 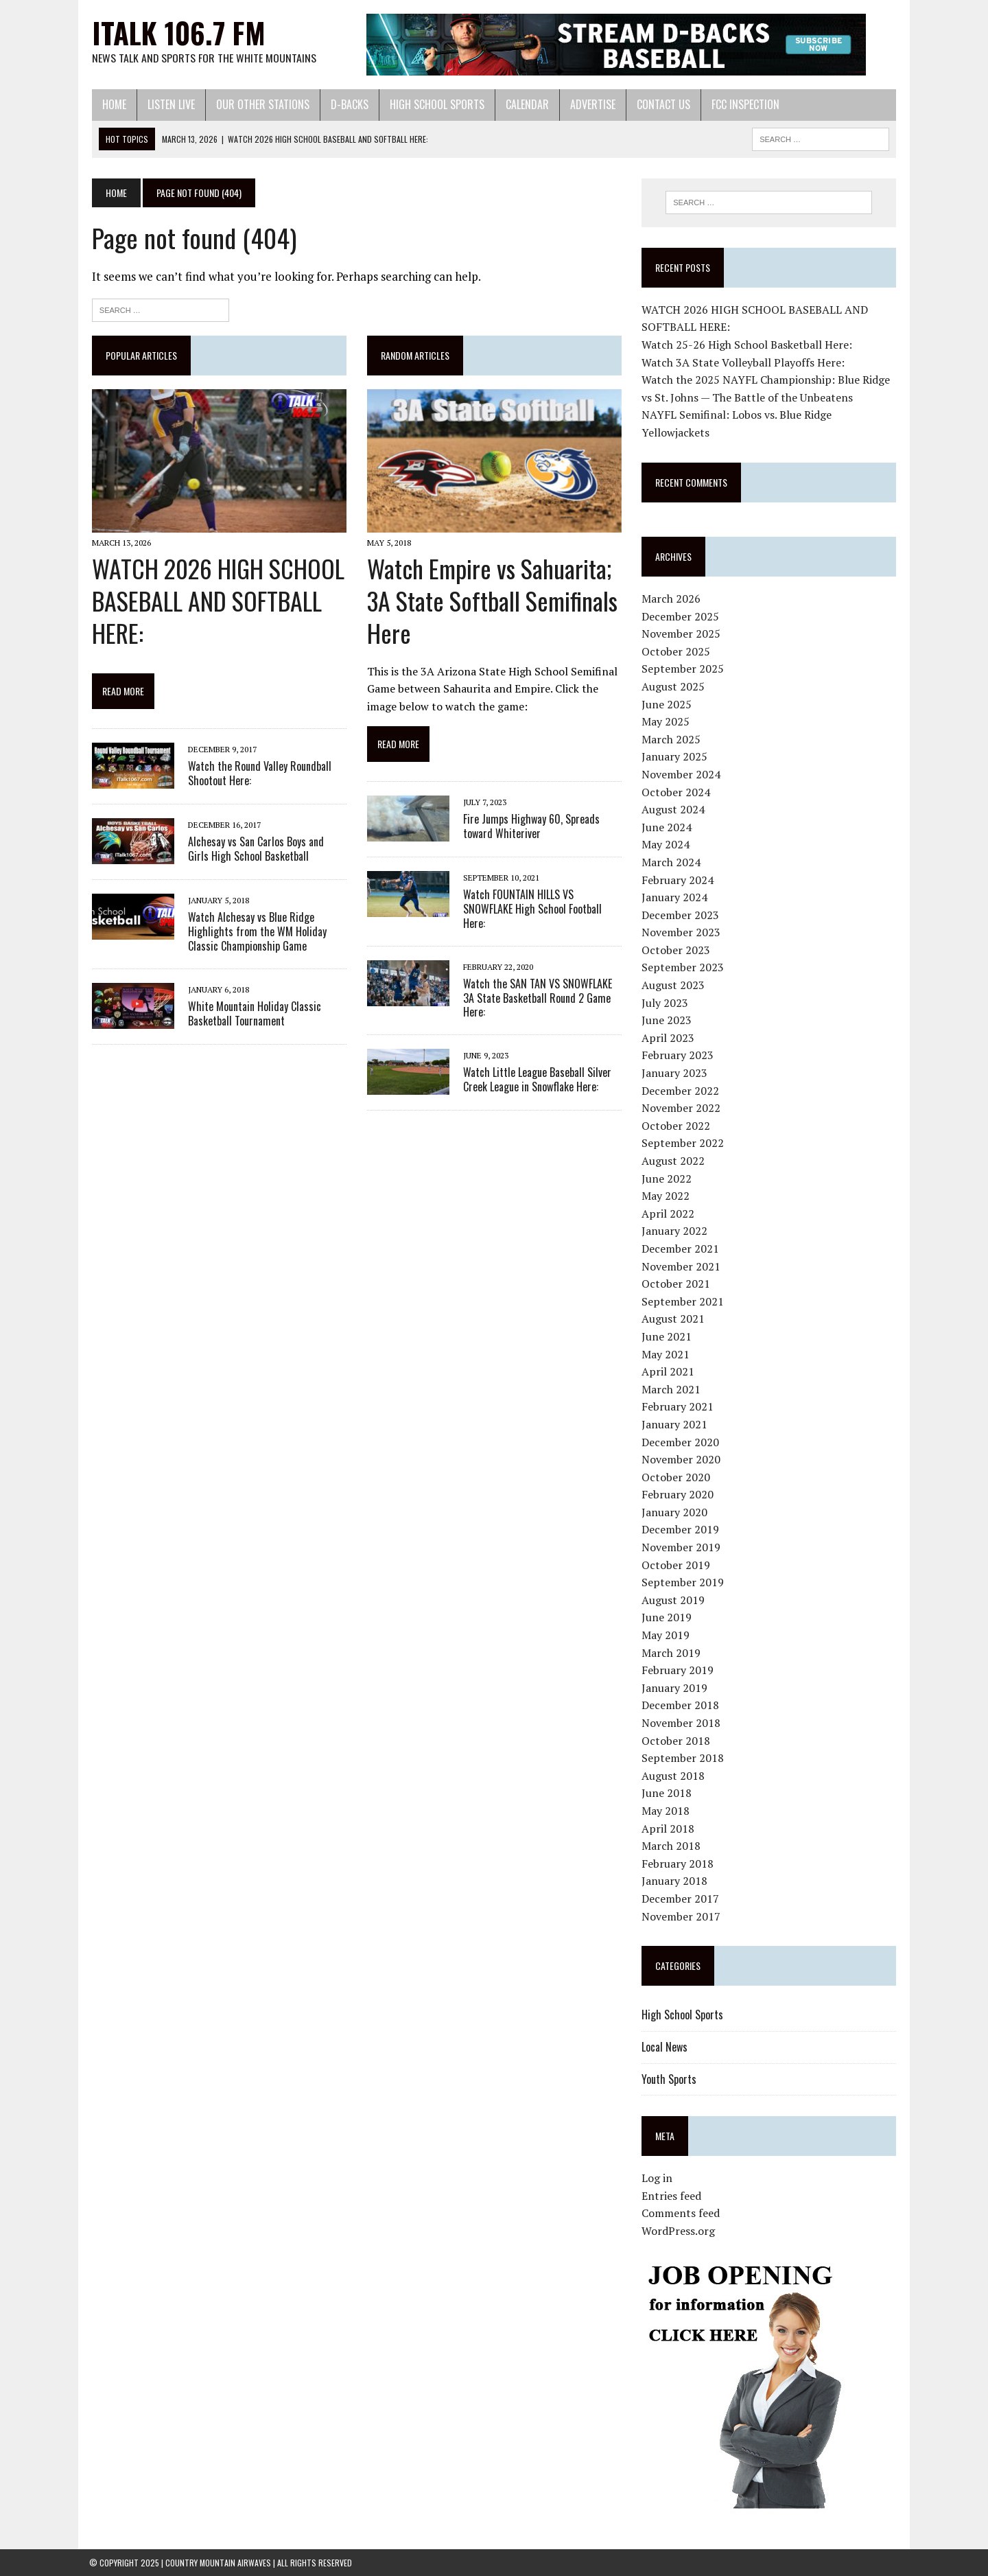 I want to click on August 2021, so click(x=673, y=1319).